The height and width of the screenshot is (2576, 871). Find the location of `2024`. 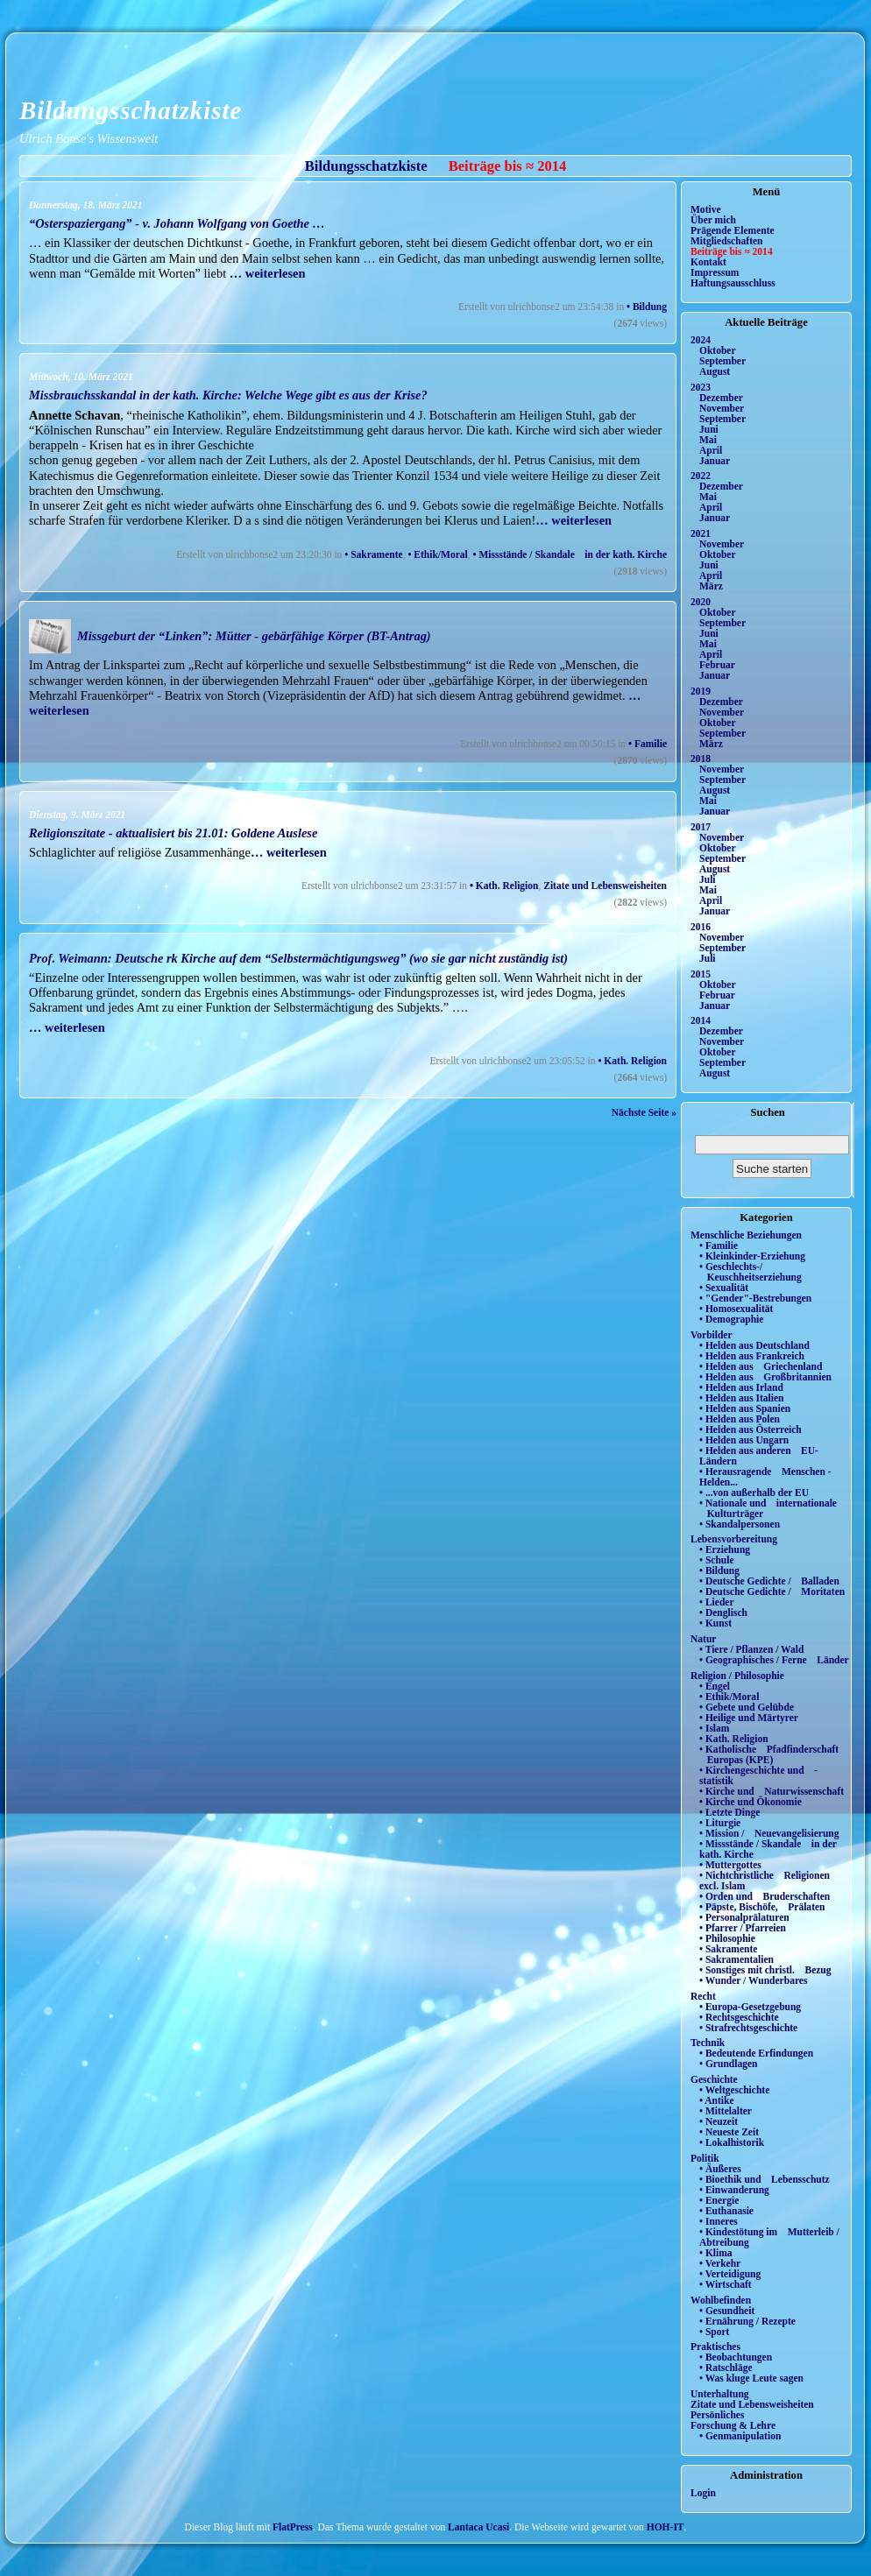

2024 is located at coordinates (700, 340).